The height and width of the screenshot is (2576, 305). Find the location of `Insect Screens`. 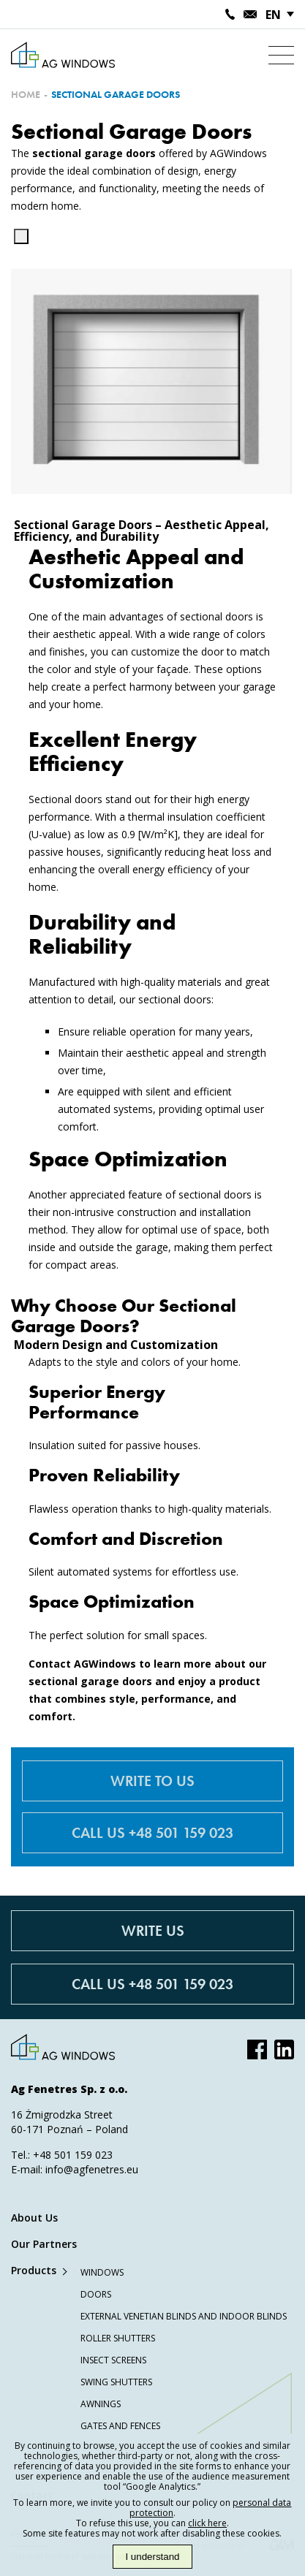

Insect Screens is located at coordinates (113, 2360).